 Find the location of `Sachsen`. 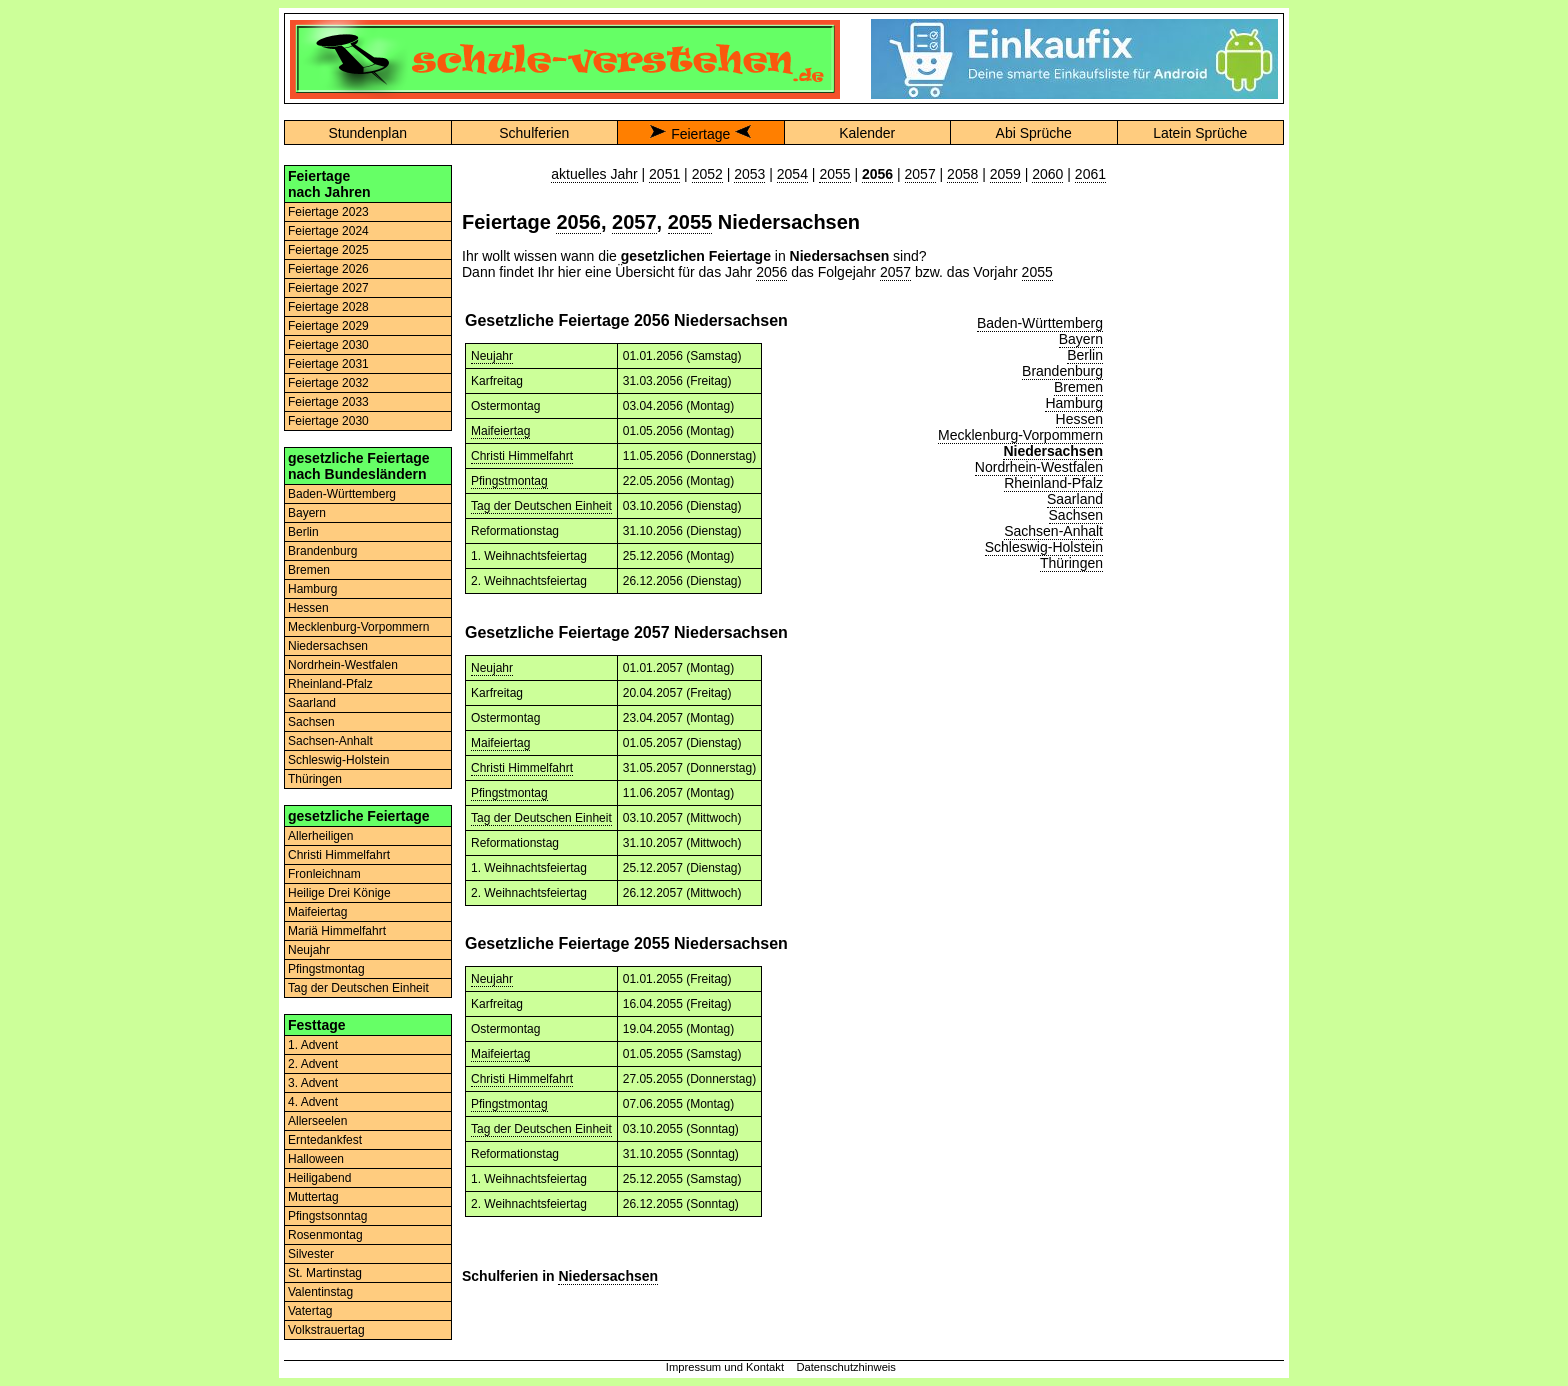

Sachsen is located at coordinates (311, 722).